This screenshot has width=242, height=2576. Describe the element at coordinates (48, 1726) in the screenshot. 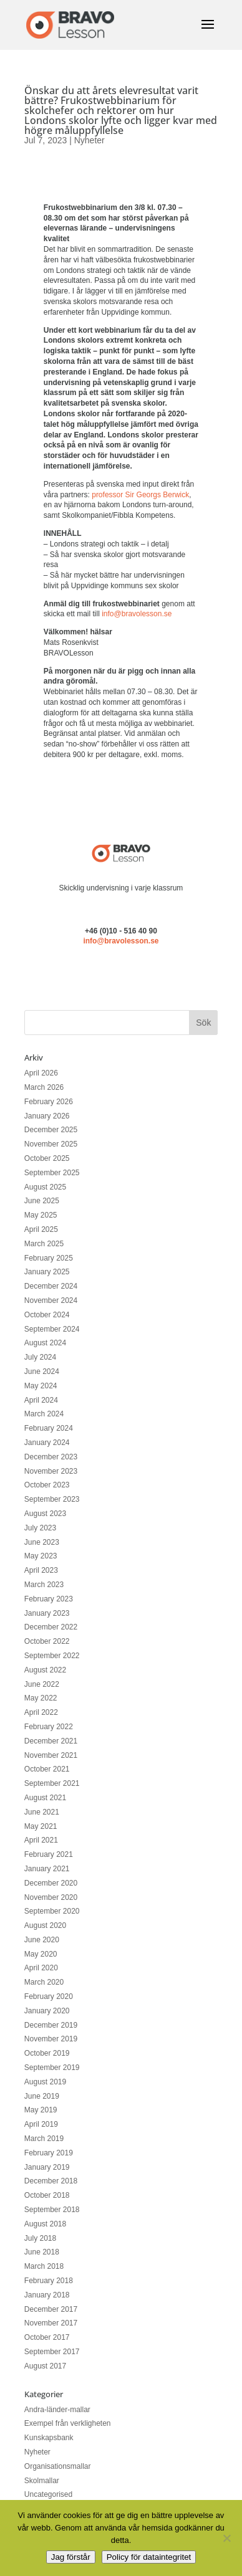

I see `February 2022` at that location.